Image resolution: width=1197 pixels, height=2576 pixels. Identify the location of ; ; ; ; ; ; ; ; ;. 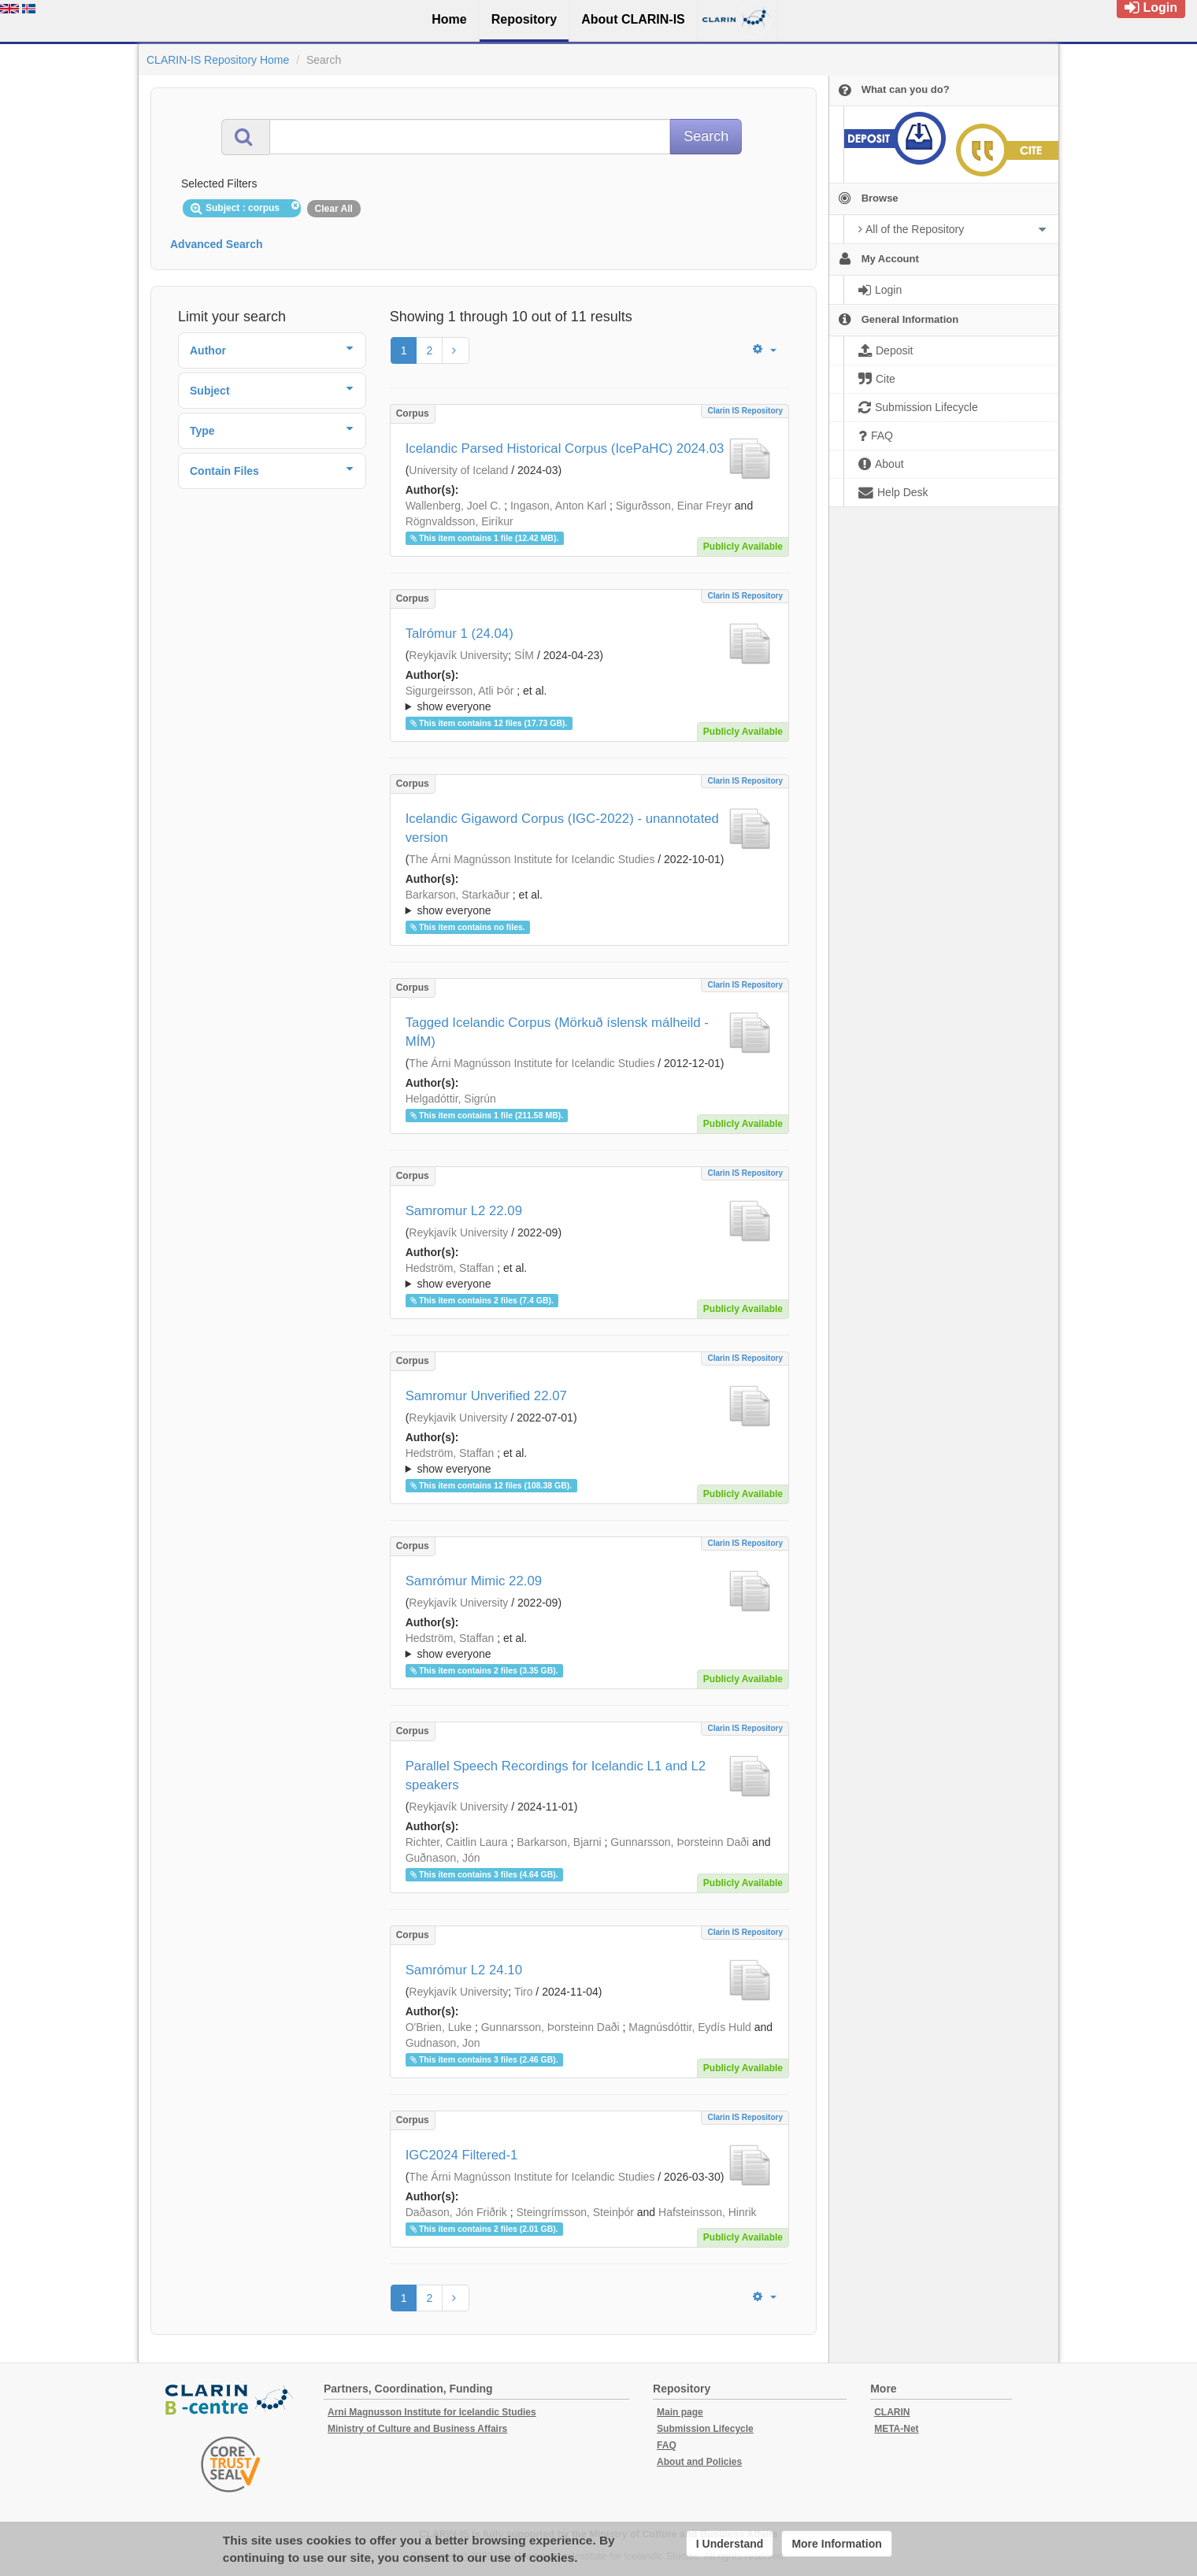
(589, 1646).